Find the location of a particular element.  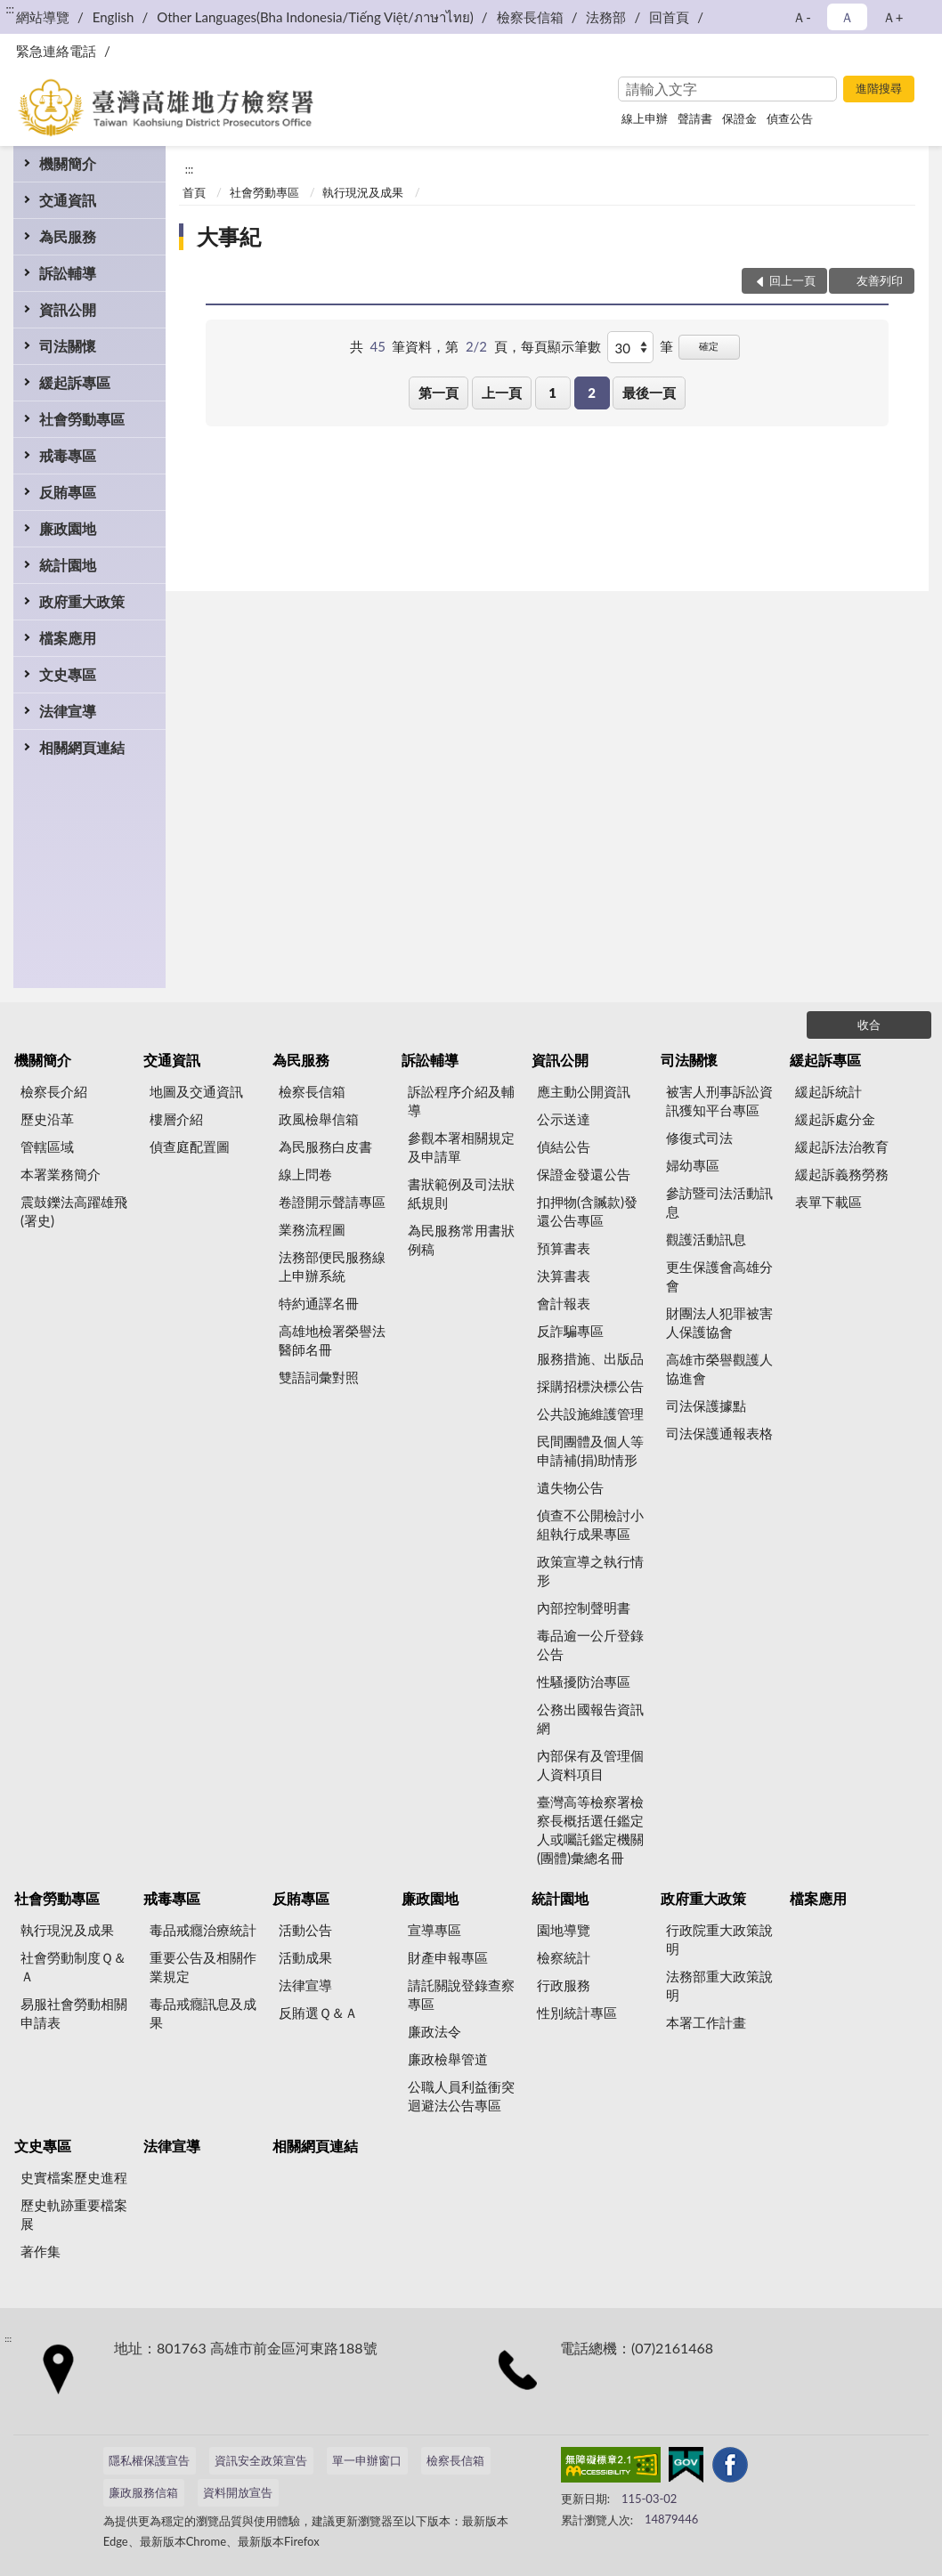

會計報表 is located at coordinates (563, 1303).